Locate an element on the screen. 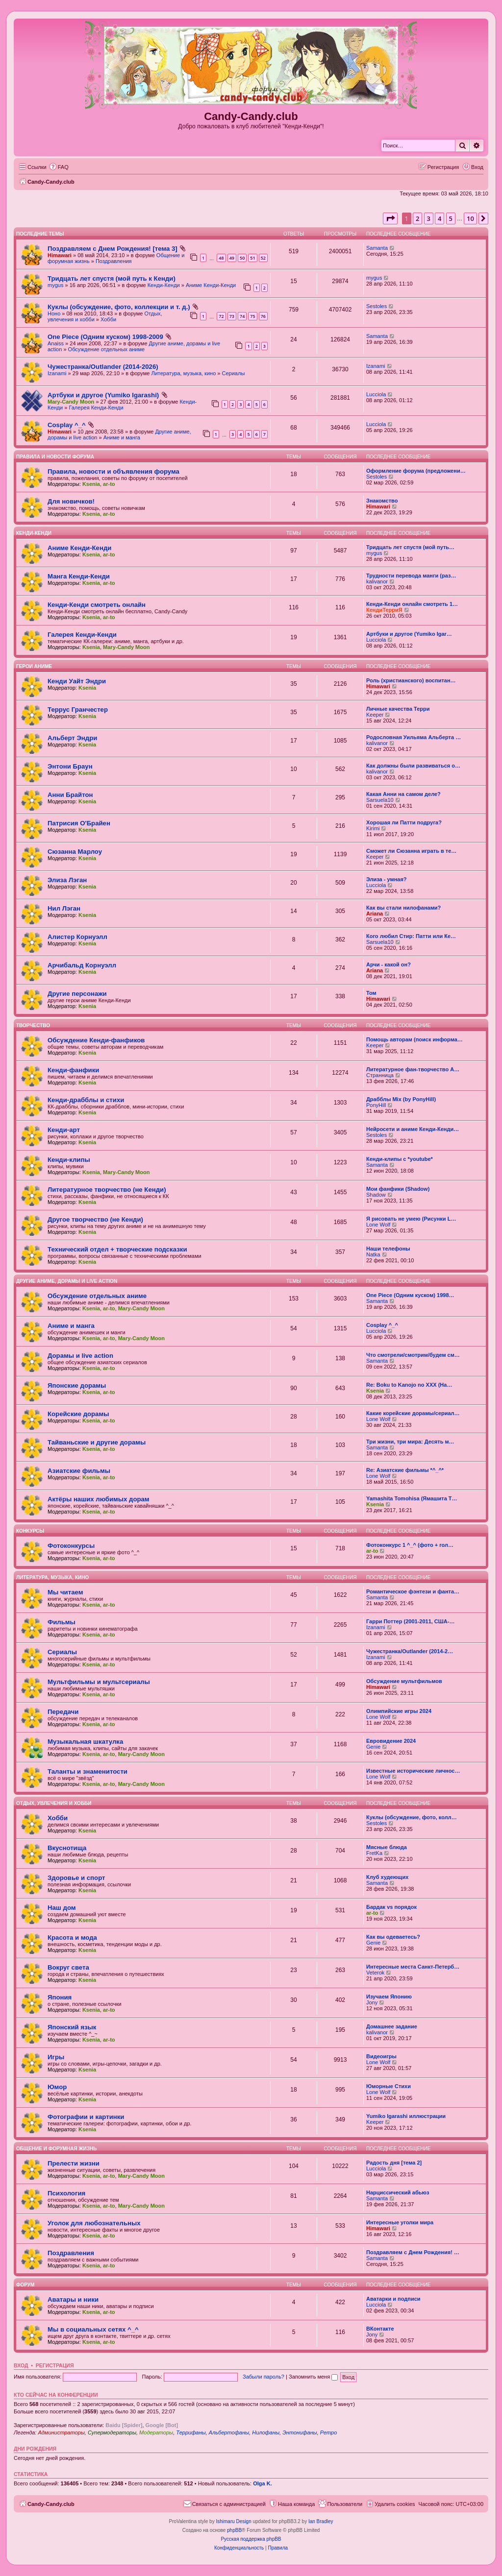 This screenshot has height=2576, width=502. Какие корейские дорамы/сериал… is located at coordinates (413, 1413).